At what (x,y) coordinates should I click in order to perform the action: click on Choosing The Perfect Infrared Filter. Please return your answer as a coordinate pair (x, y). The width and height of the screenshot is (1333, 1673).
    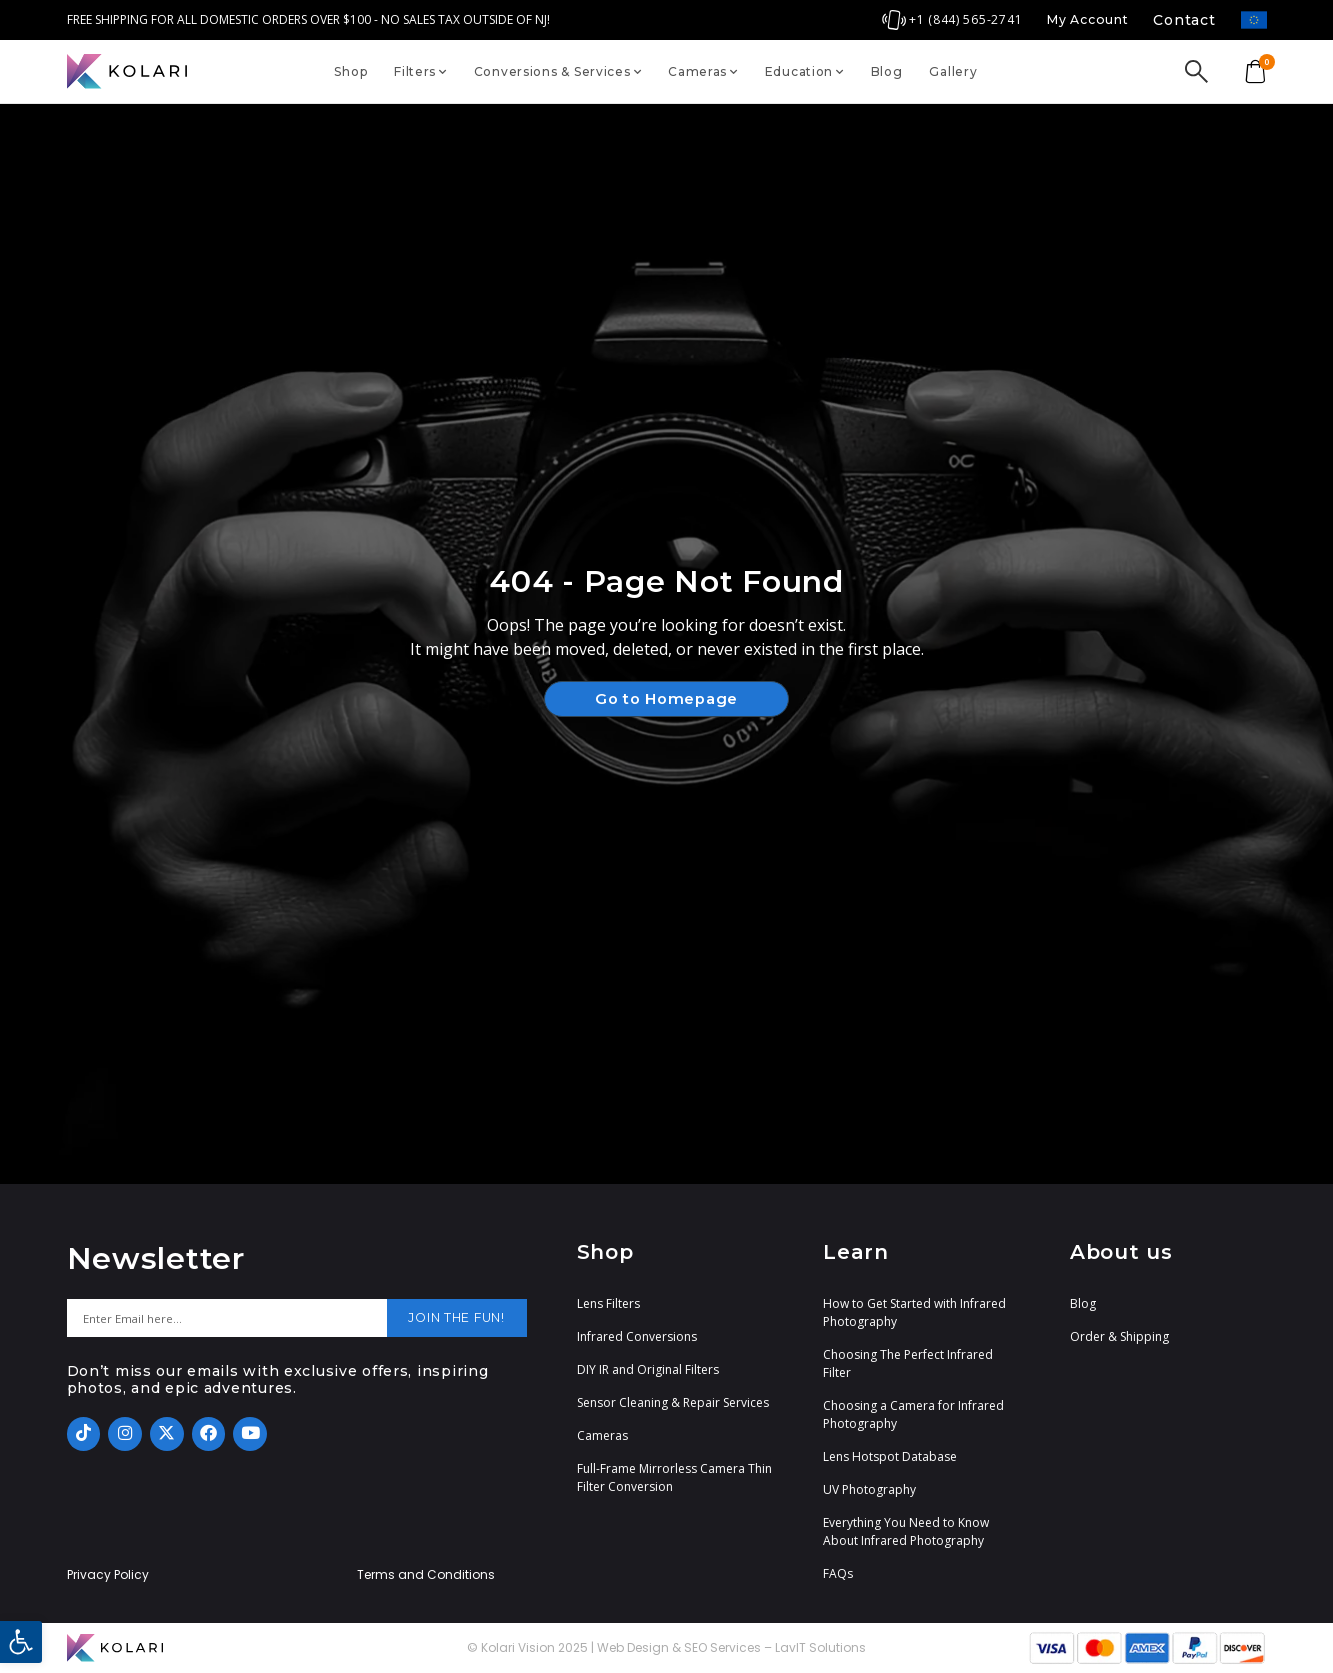
    Looking at the image, I should click on (908, 1363).